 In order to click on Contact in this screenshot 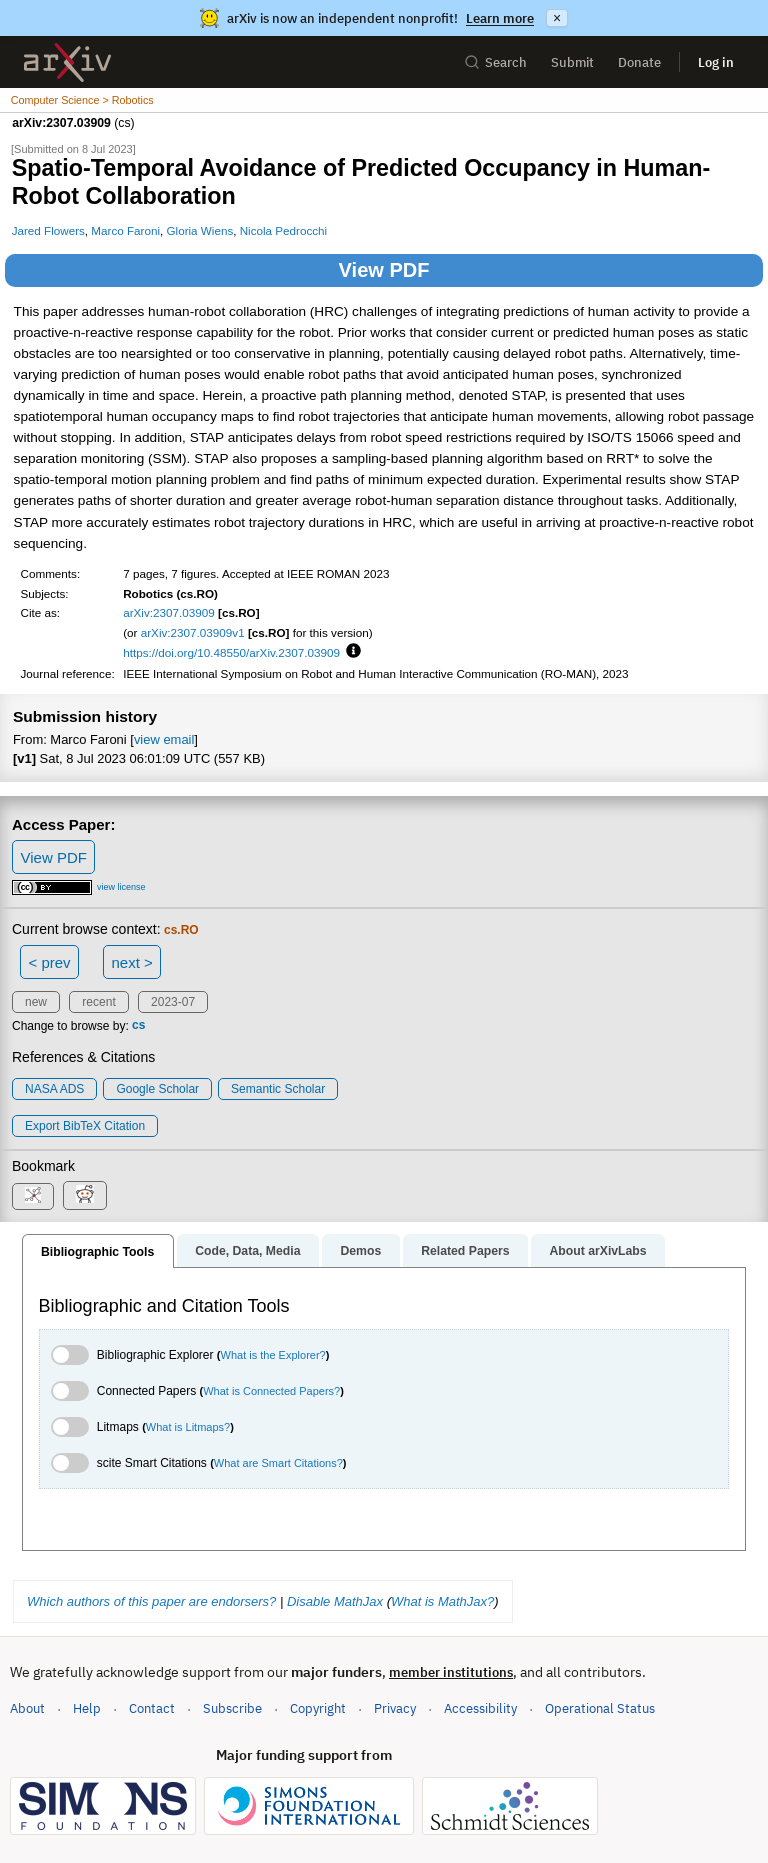, I will do `click(152, 1708)`.